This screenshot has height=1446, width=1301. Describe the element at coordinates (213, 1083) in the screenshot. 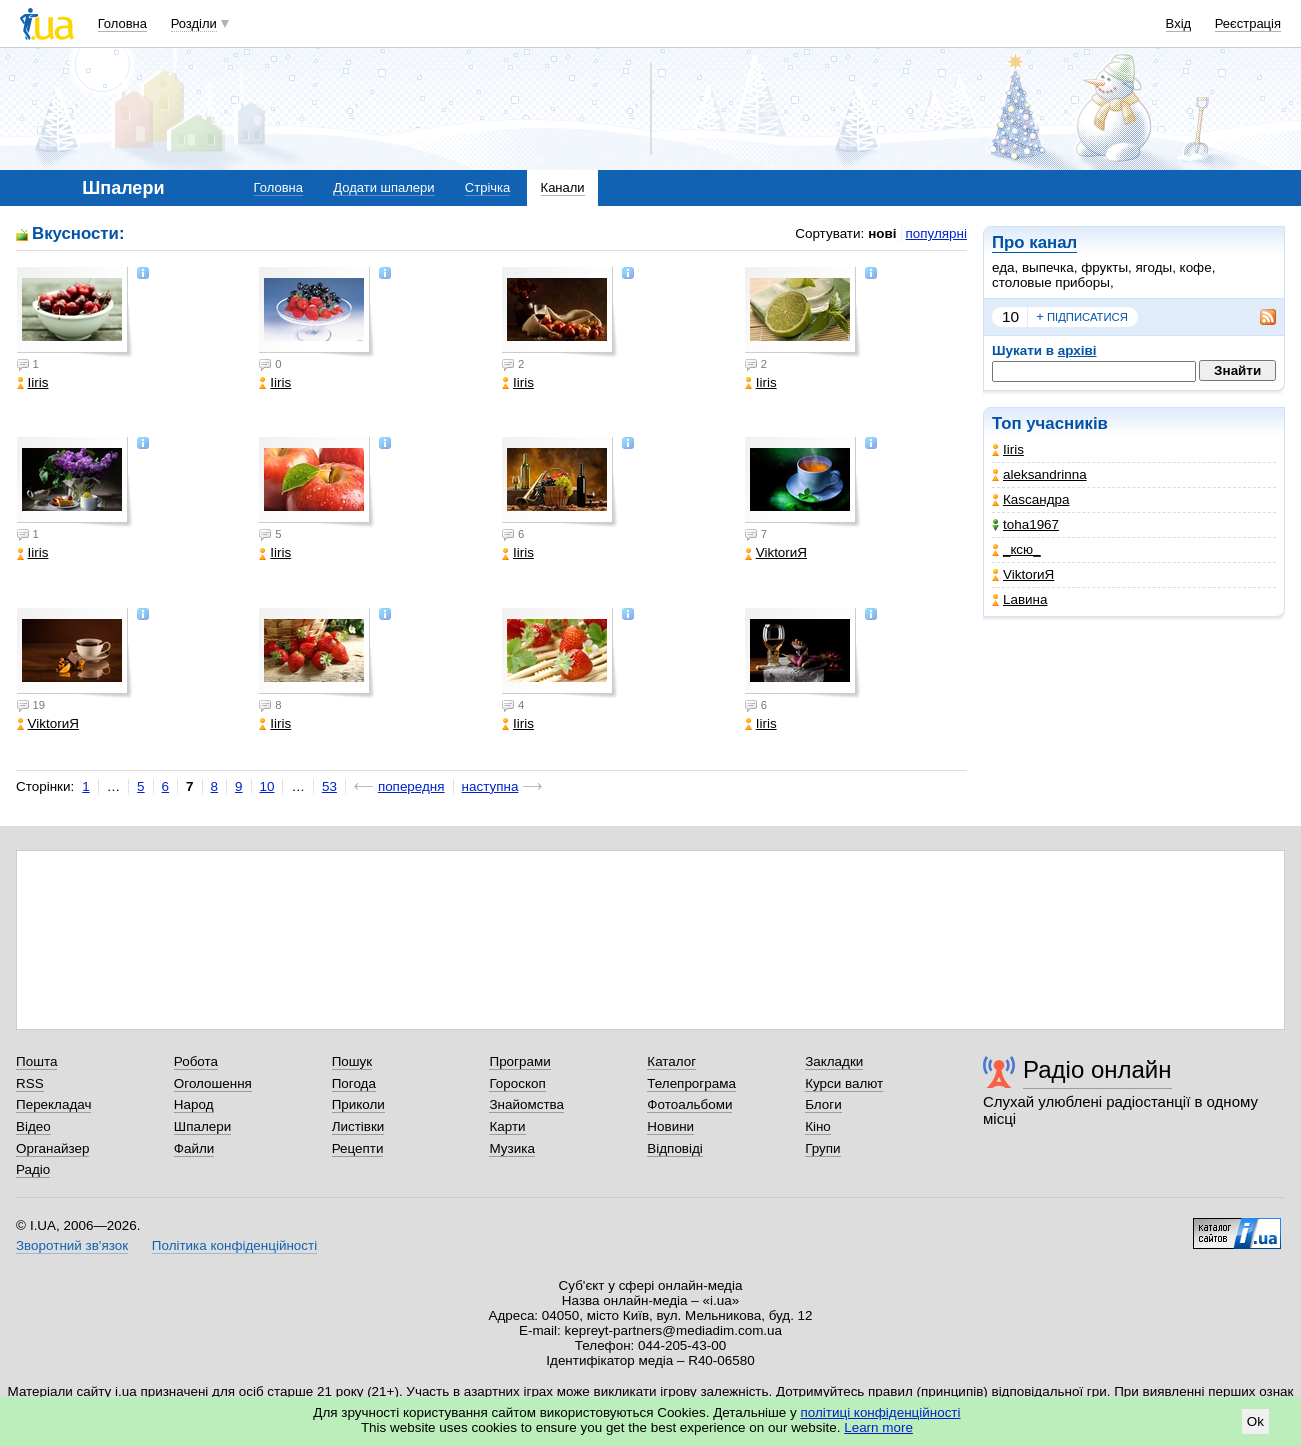

I see `Оголошення` at that location.